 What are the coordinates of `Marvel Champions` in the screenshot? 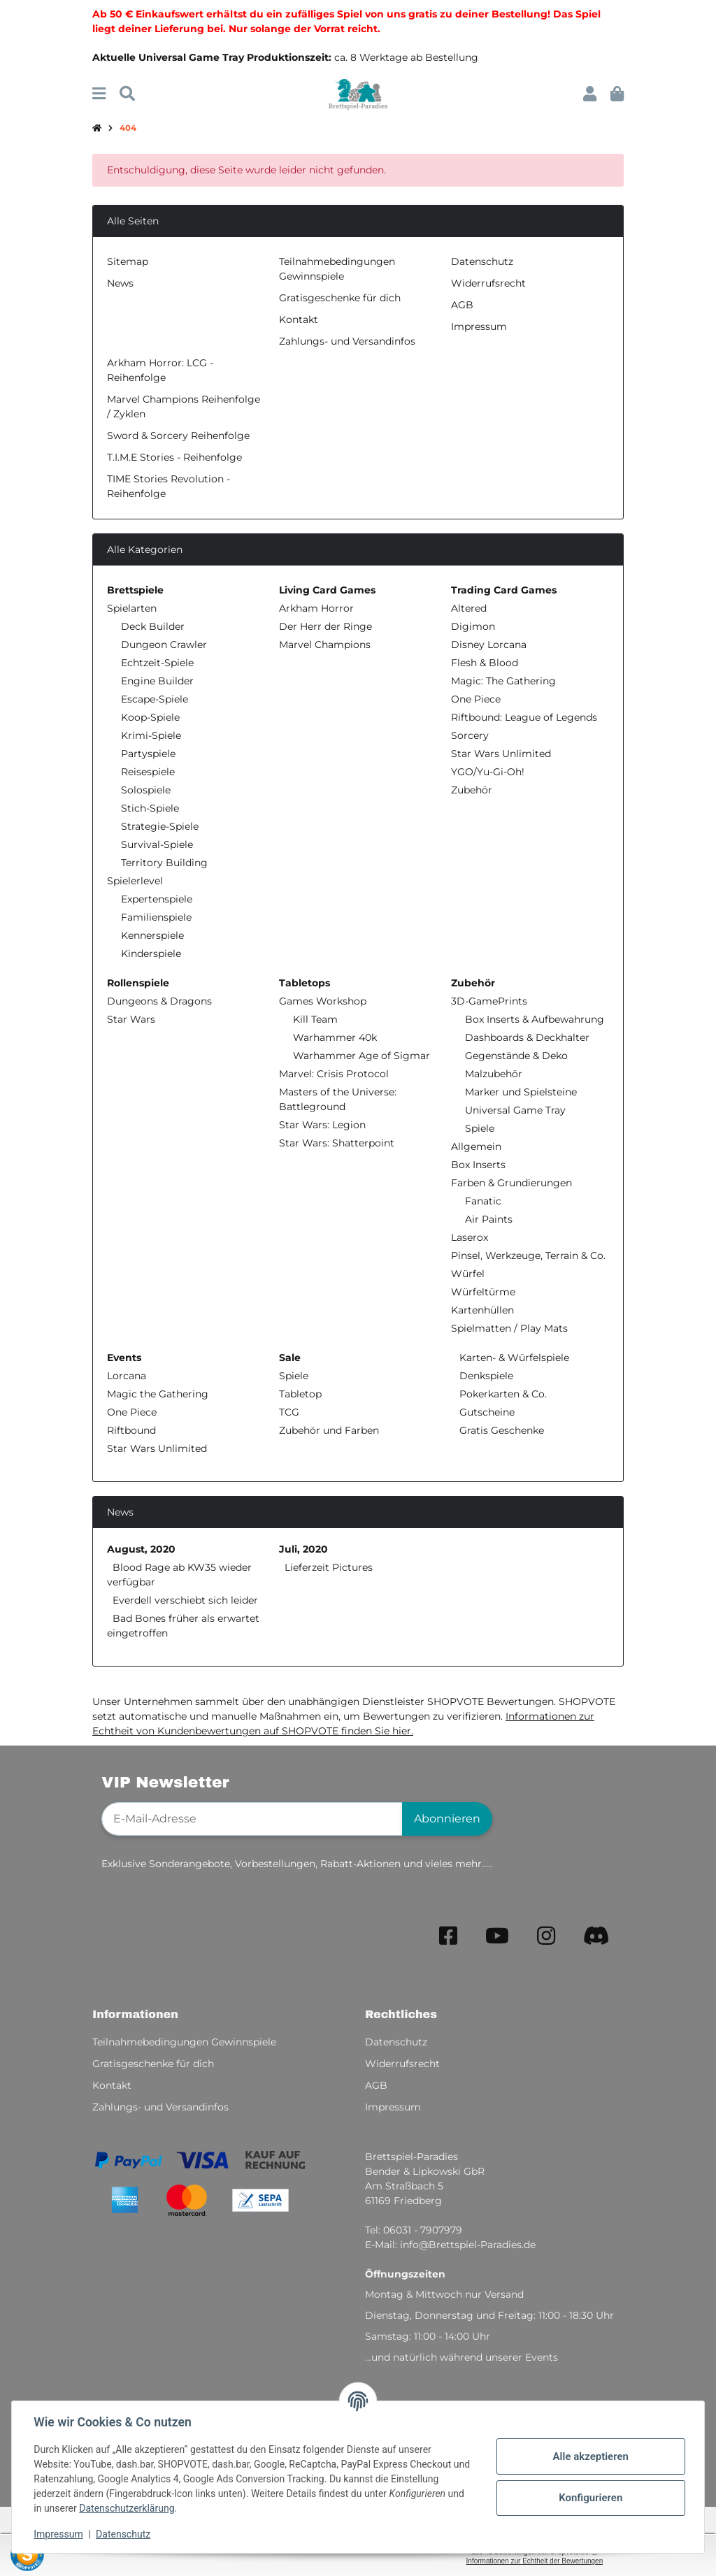 It's located at (325, 644).